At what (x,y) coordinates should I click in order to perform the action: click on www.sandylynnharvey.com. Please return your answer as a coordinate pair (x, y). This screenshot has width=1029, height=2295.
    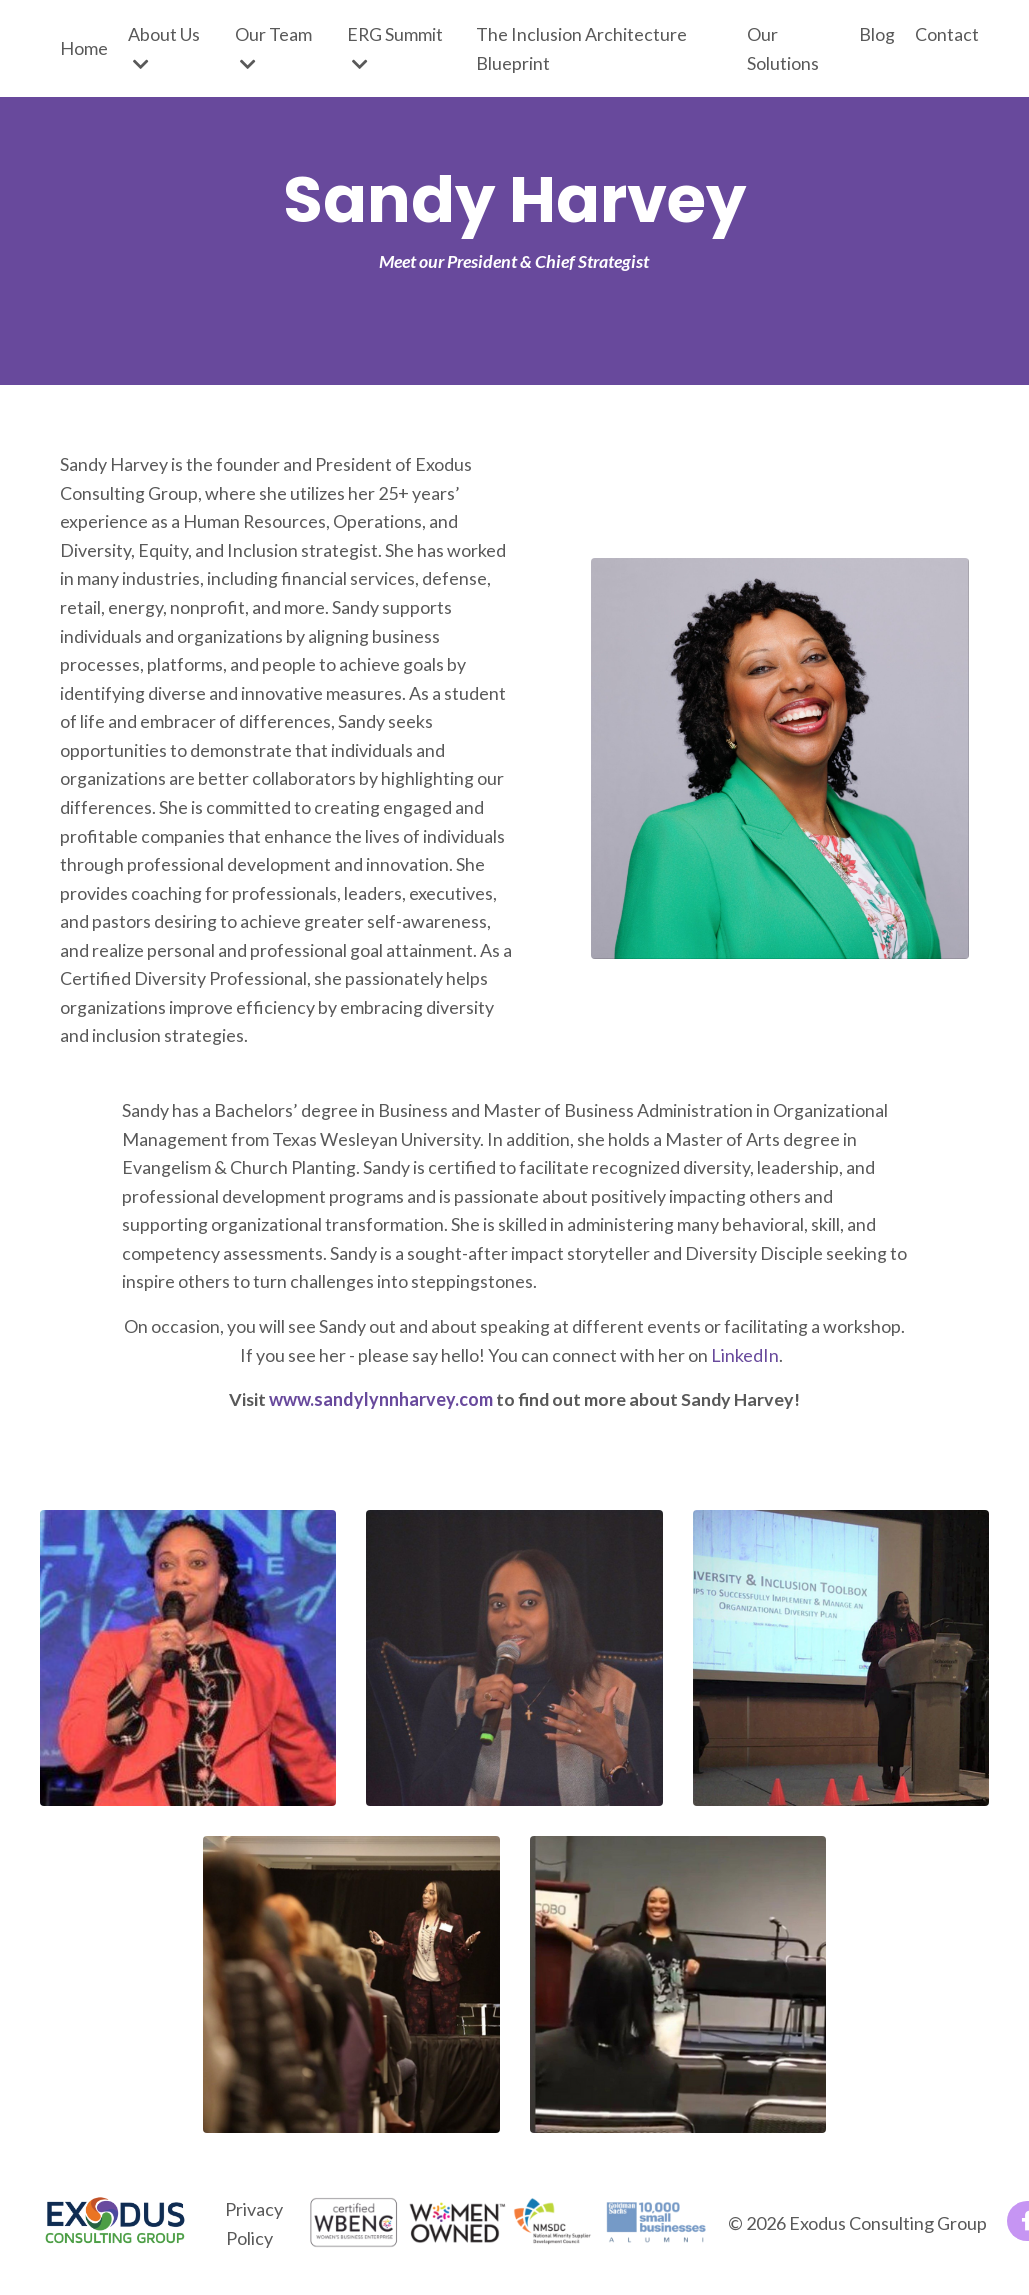
    Looking at the image, I should click on (380, 1407).